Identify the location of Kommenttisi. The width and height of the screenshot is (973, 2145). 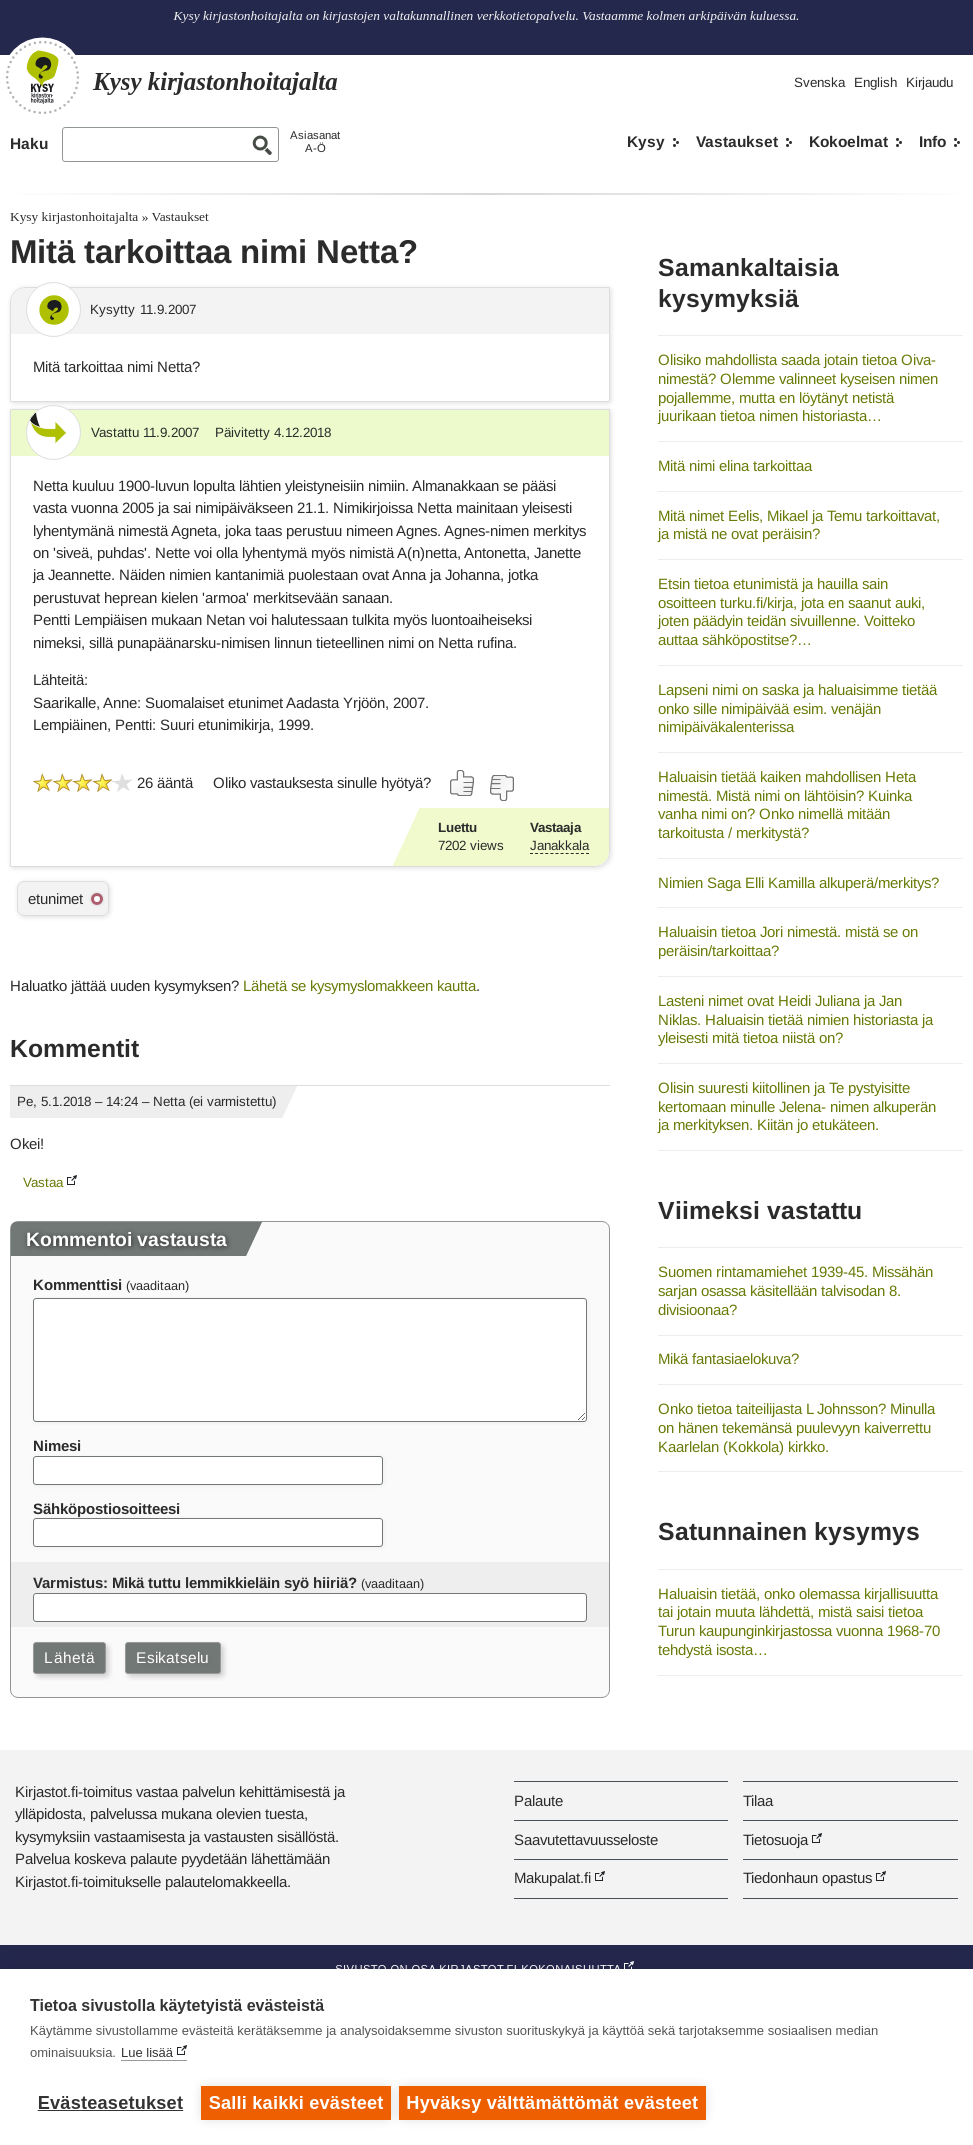
(77, 1284).